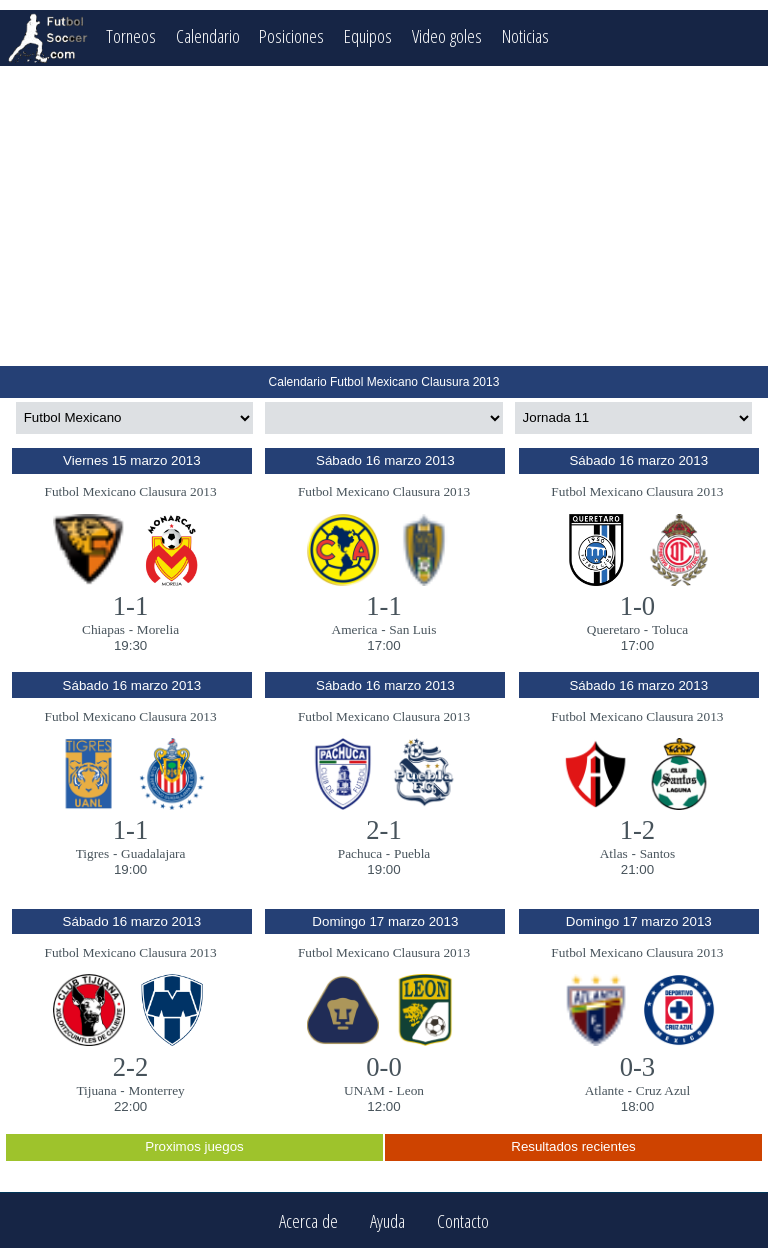 The width and height of the screenshot is (768, 1258). Describe the element at coordinates (158, 629) in the screenshot. I see `Morelia` at that location.